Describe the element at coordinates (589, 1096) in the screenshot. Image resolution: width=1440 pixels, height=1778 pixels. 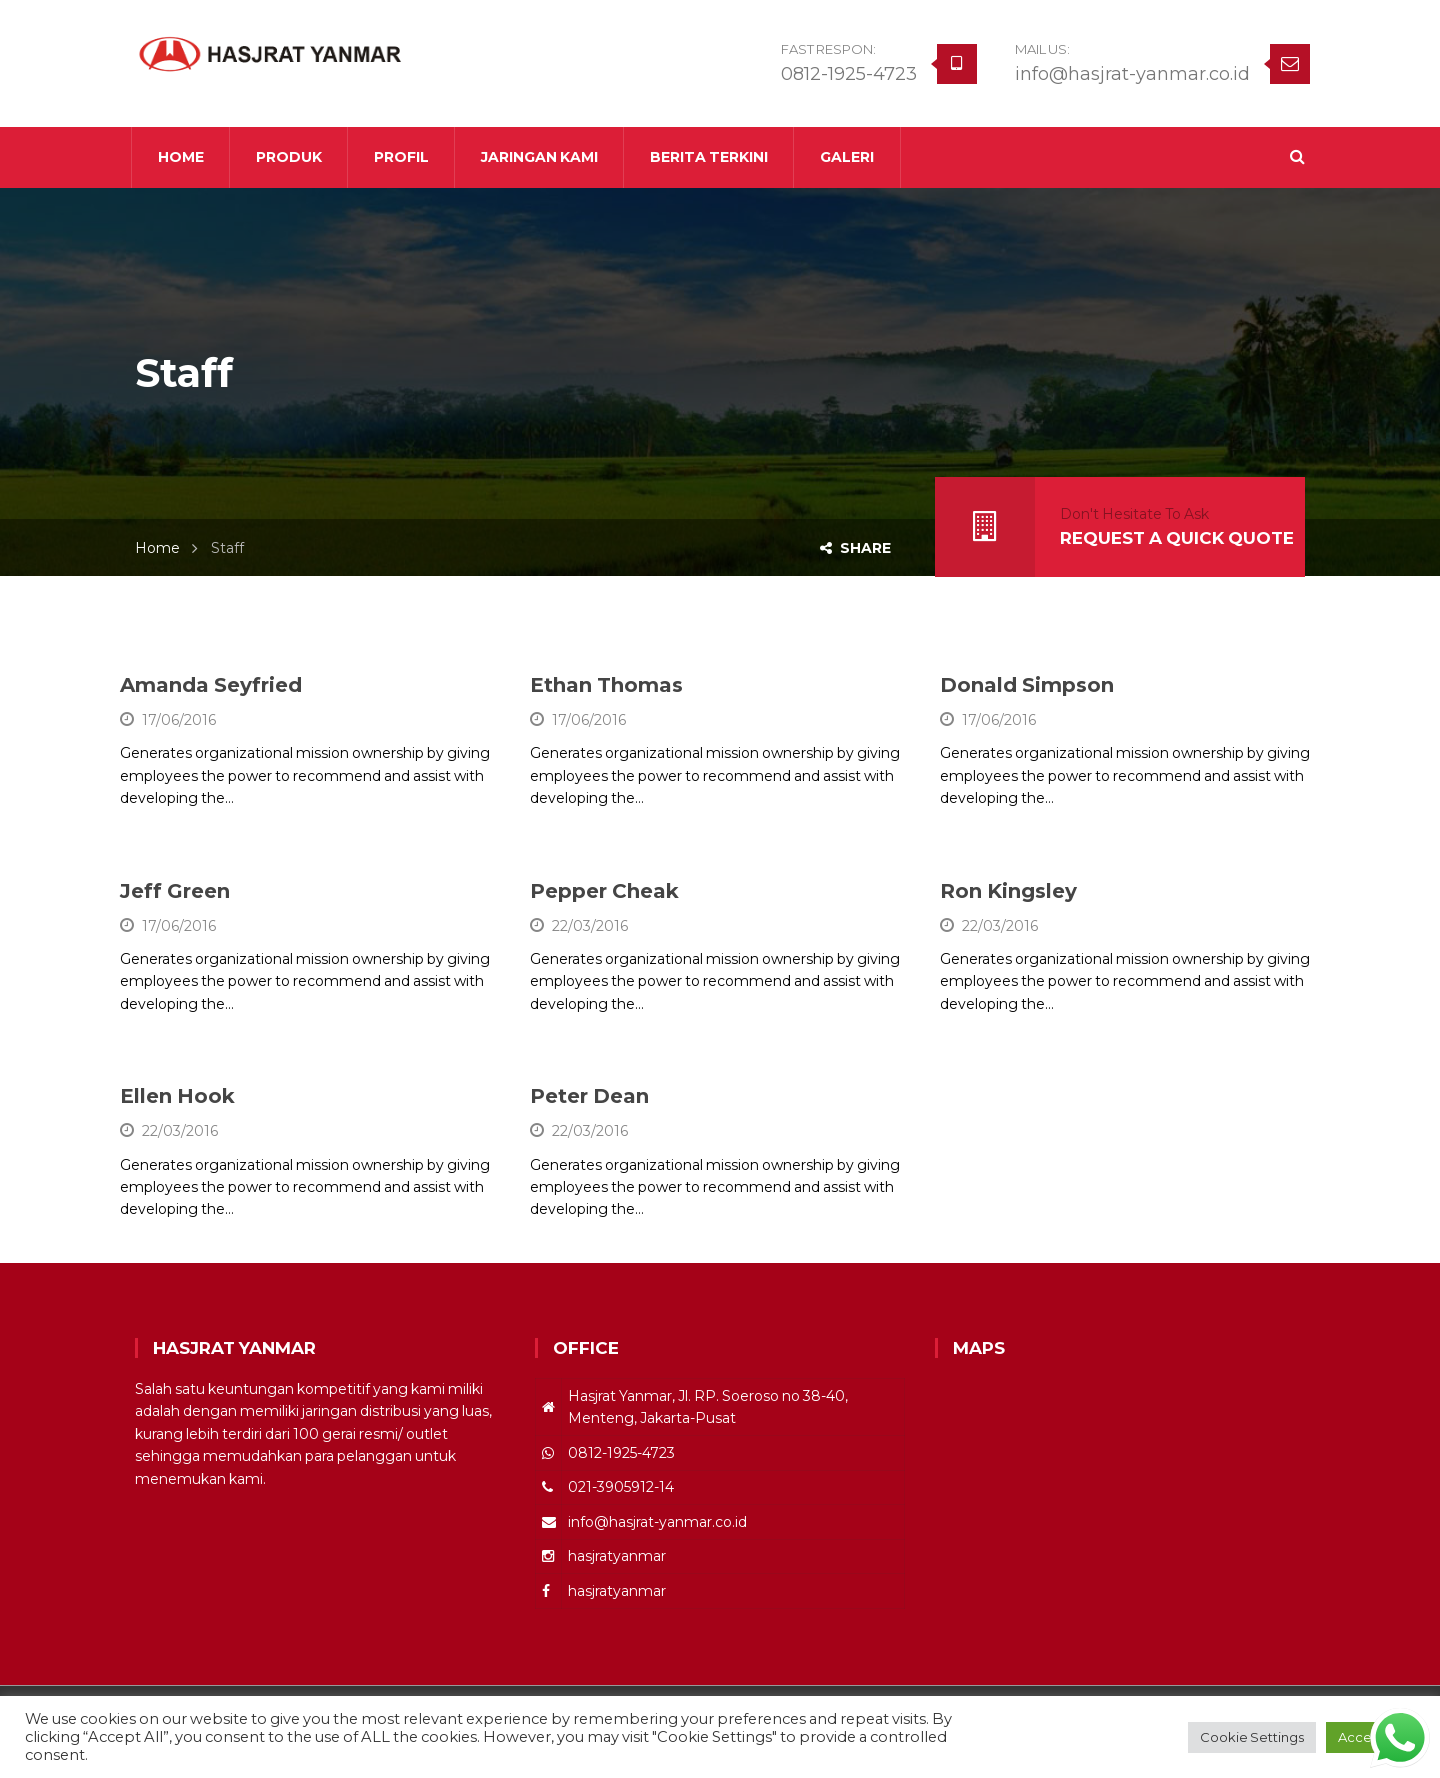
I see `Peter Dean` at that location.